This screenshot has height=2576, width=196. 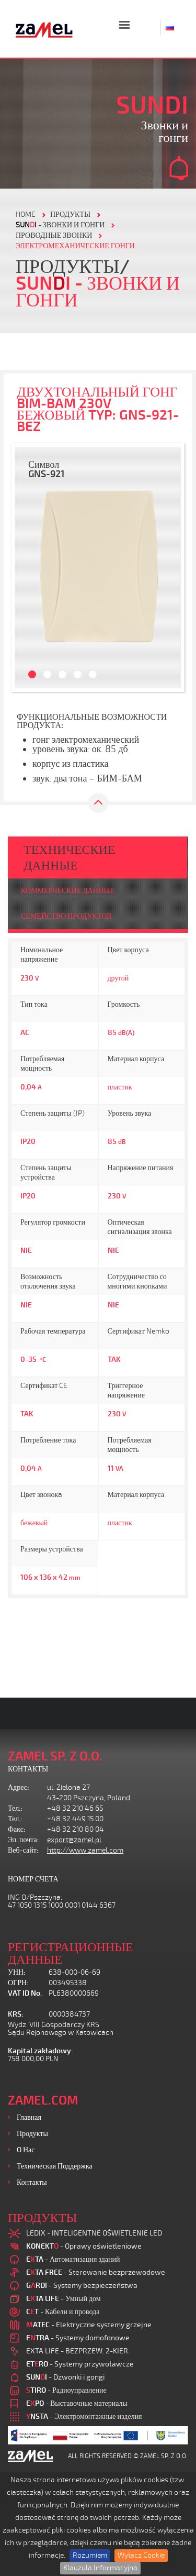 I want to click on - Oprawy oświetleniowe, so click(x=84, y=2246).